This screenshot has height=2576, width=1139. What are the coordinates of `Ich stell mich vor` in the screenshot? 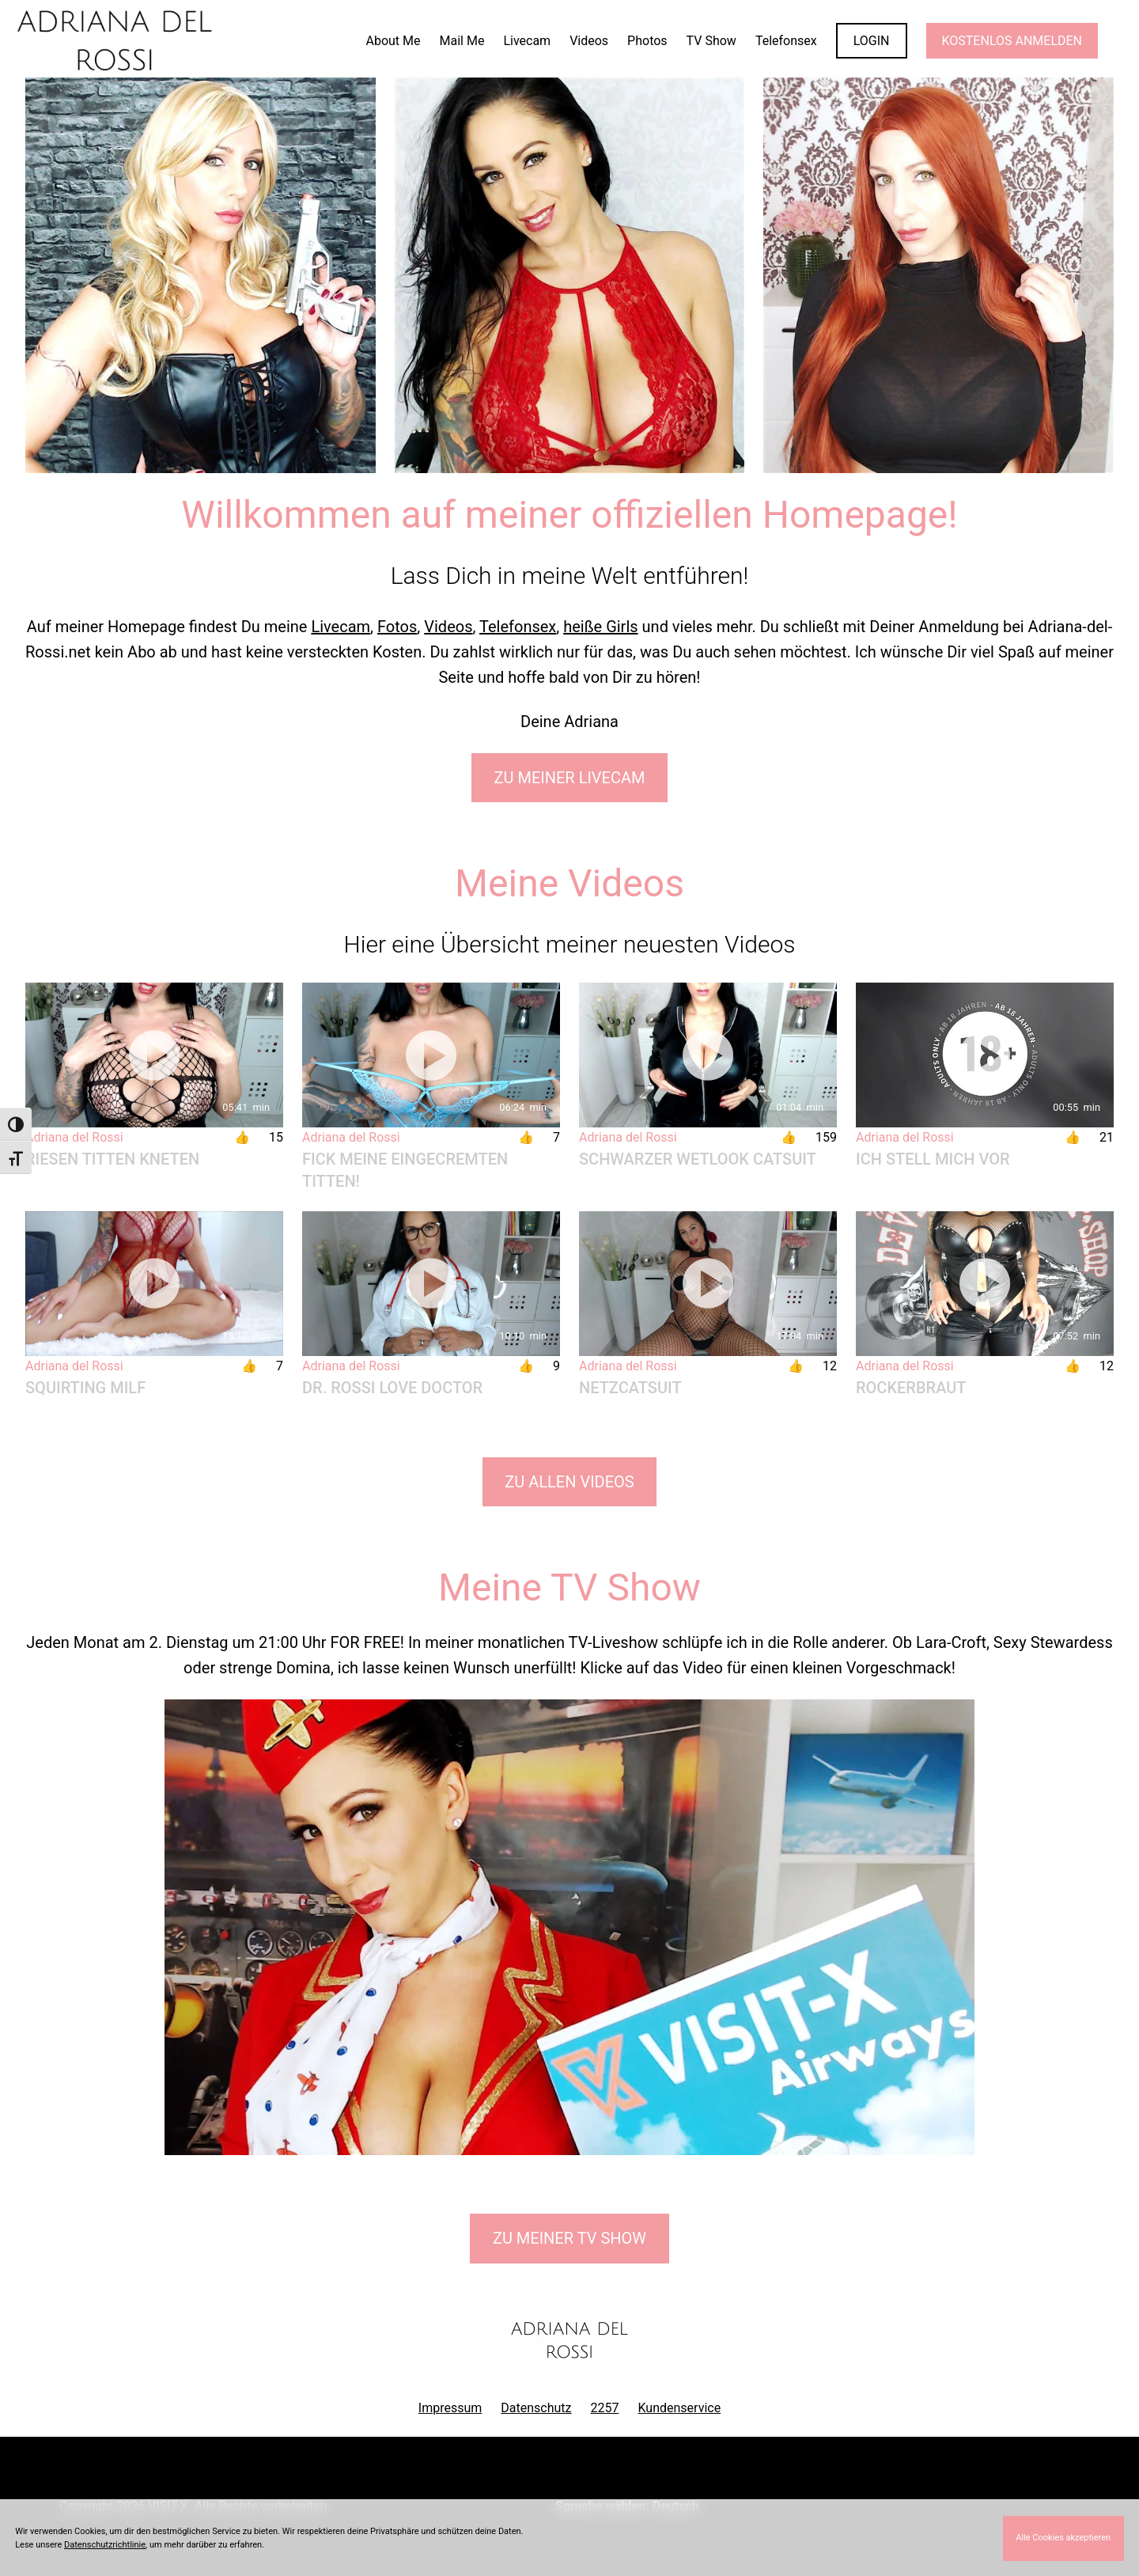 It's located at (933, 1159).